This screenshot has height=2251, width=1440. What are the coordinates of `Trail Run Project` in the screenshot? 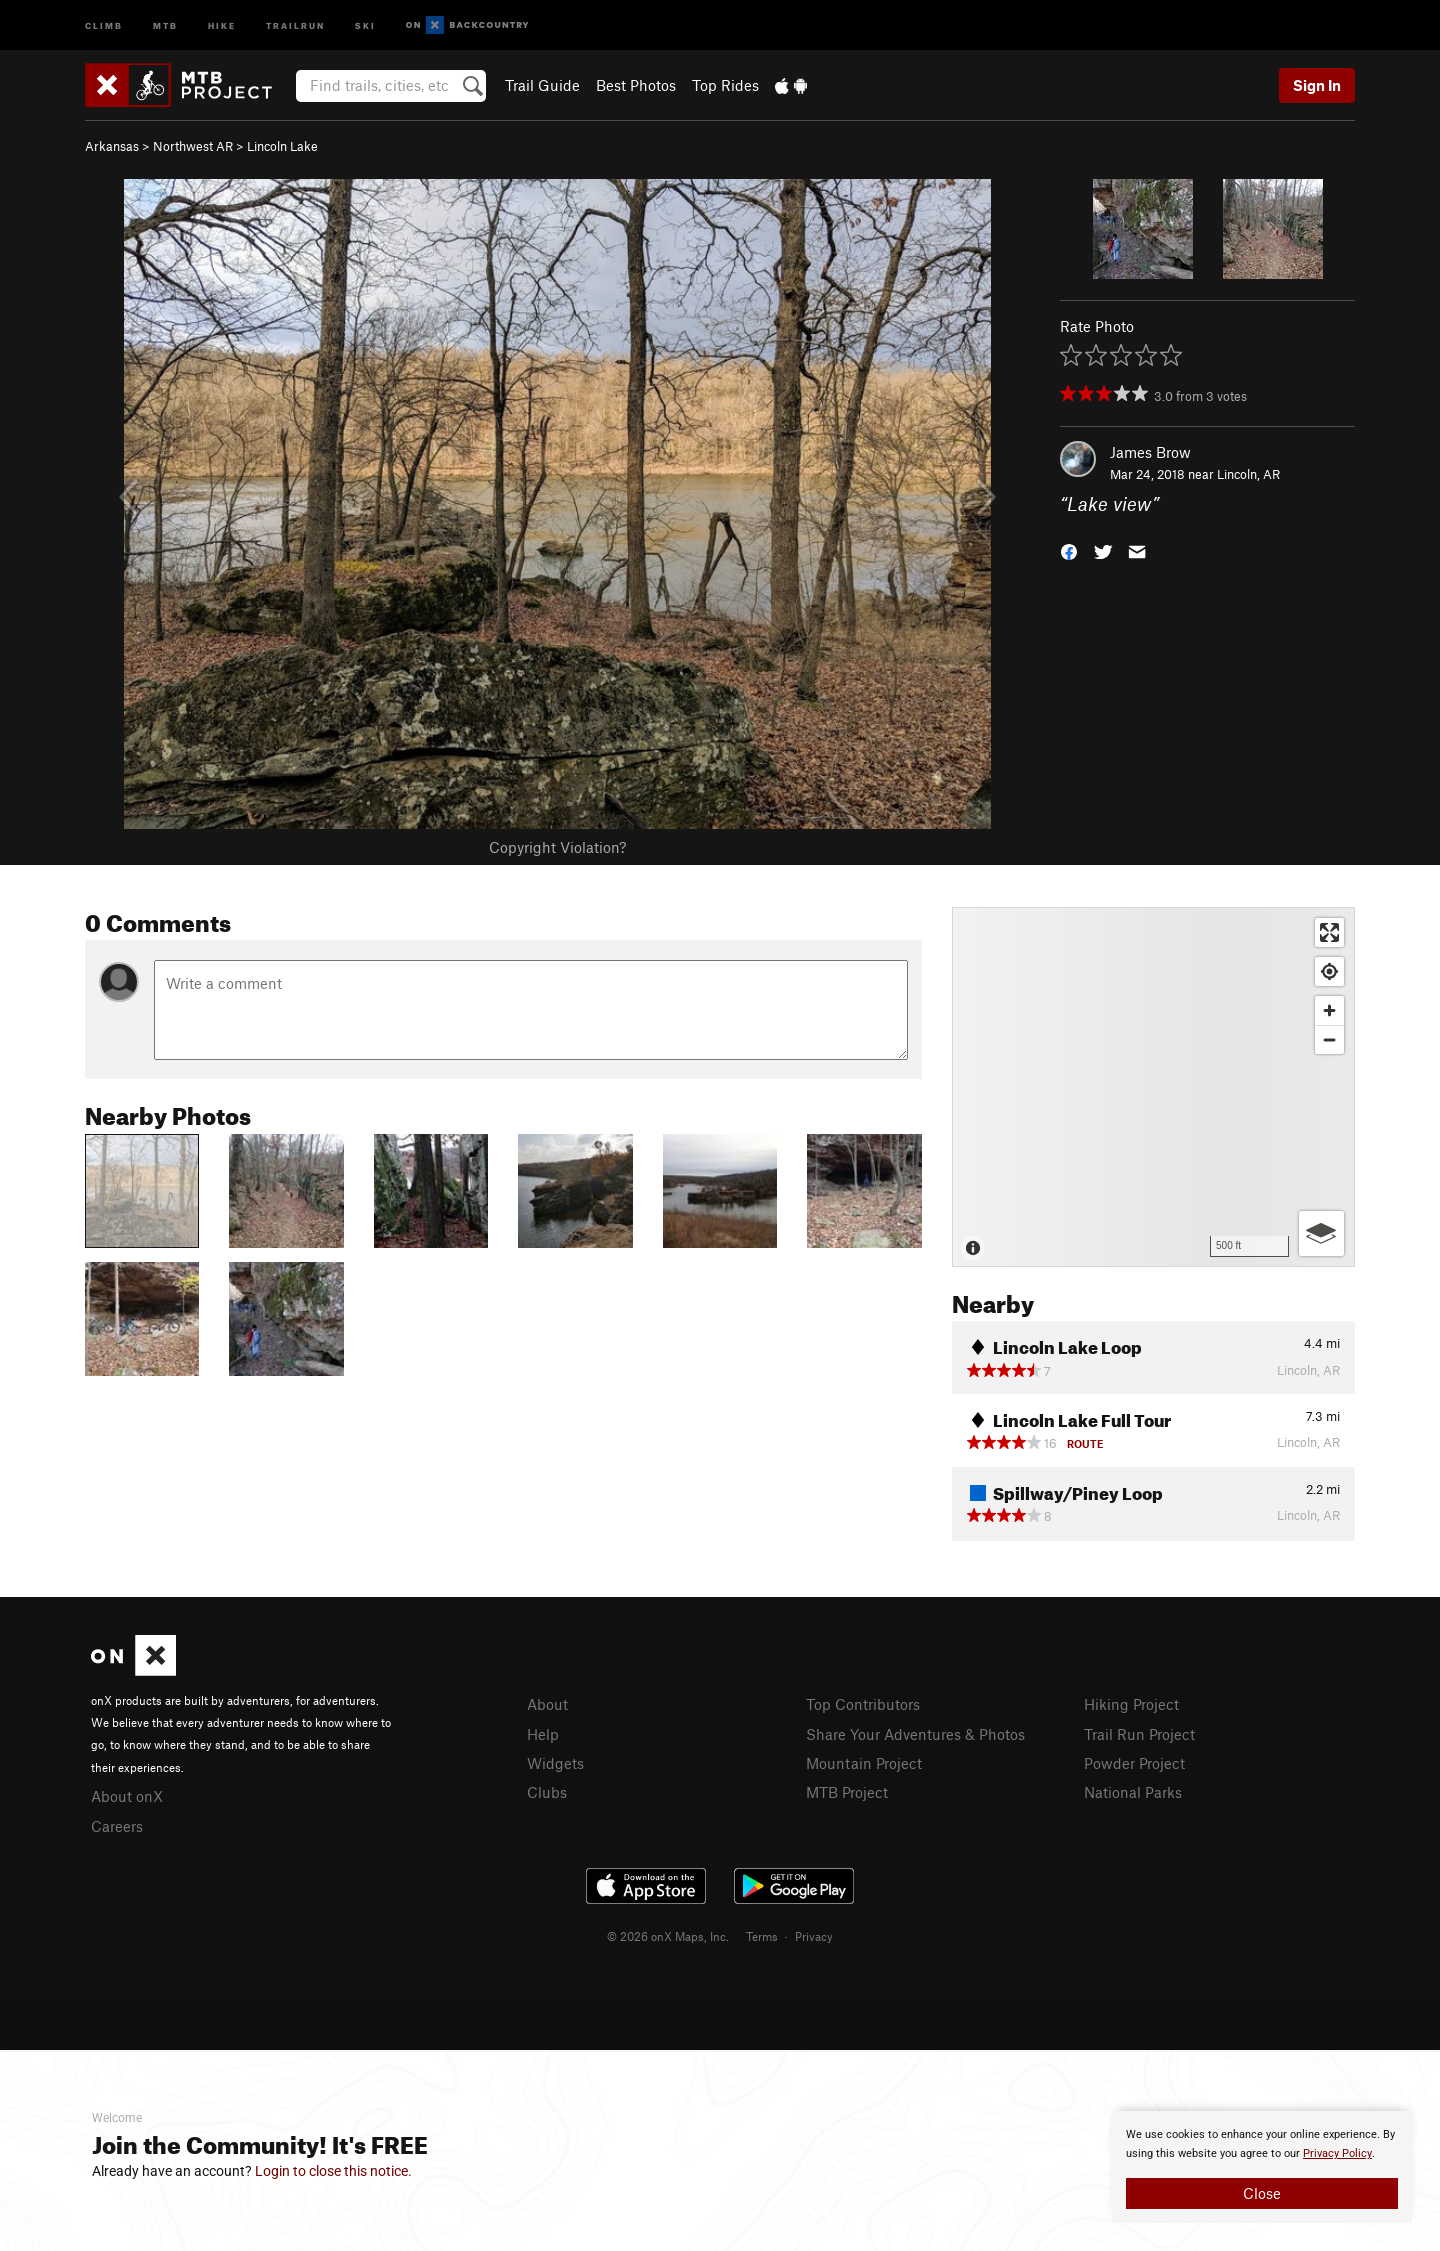 It's located at (1139, 1734).